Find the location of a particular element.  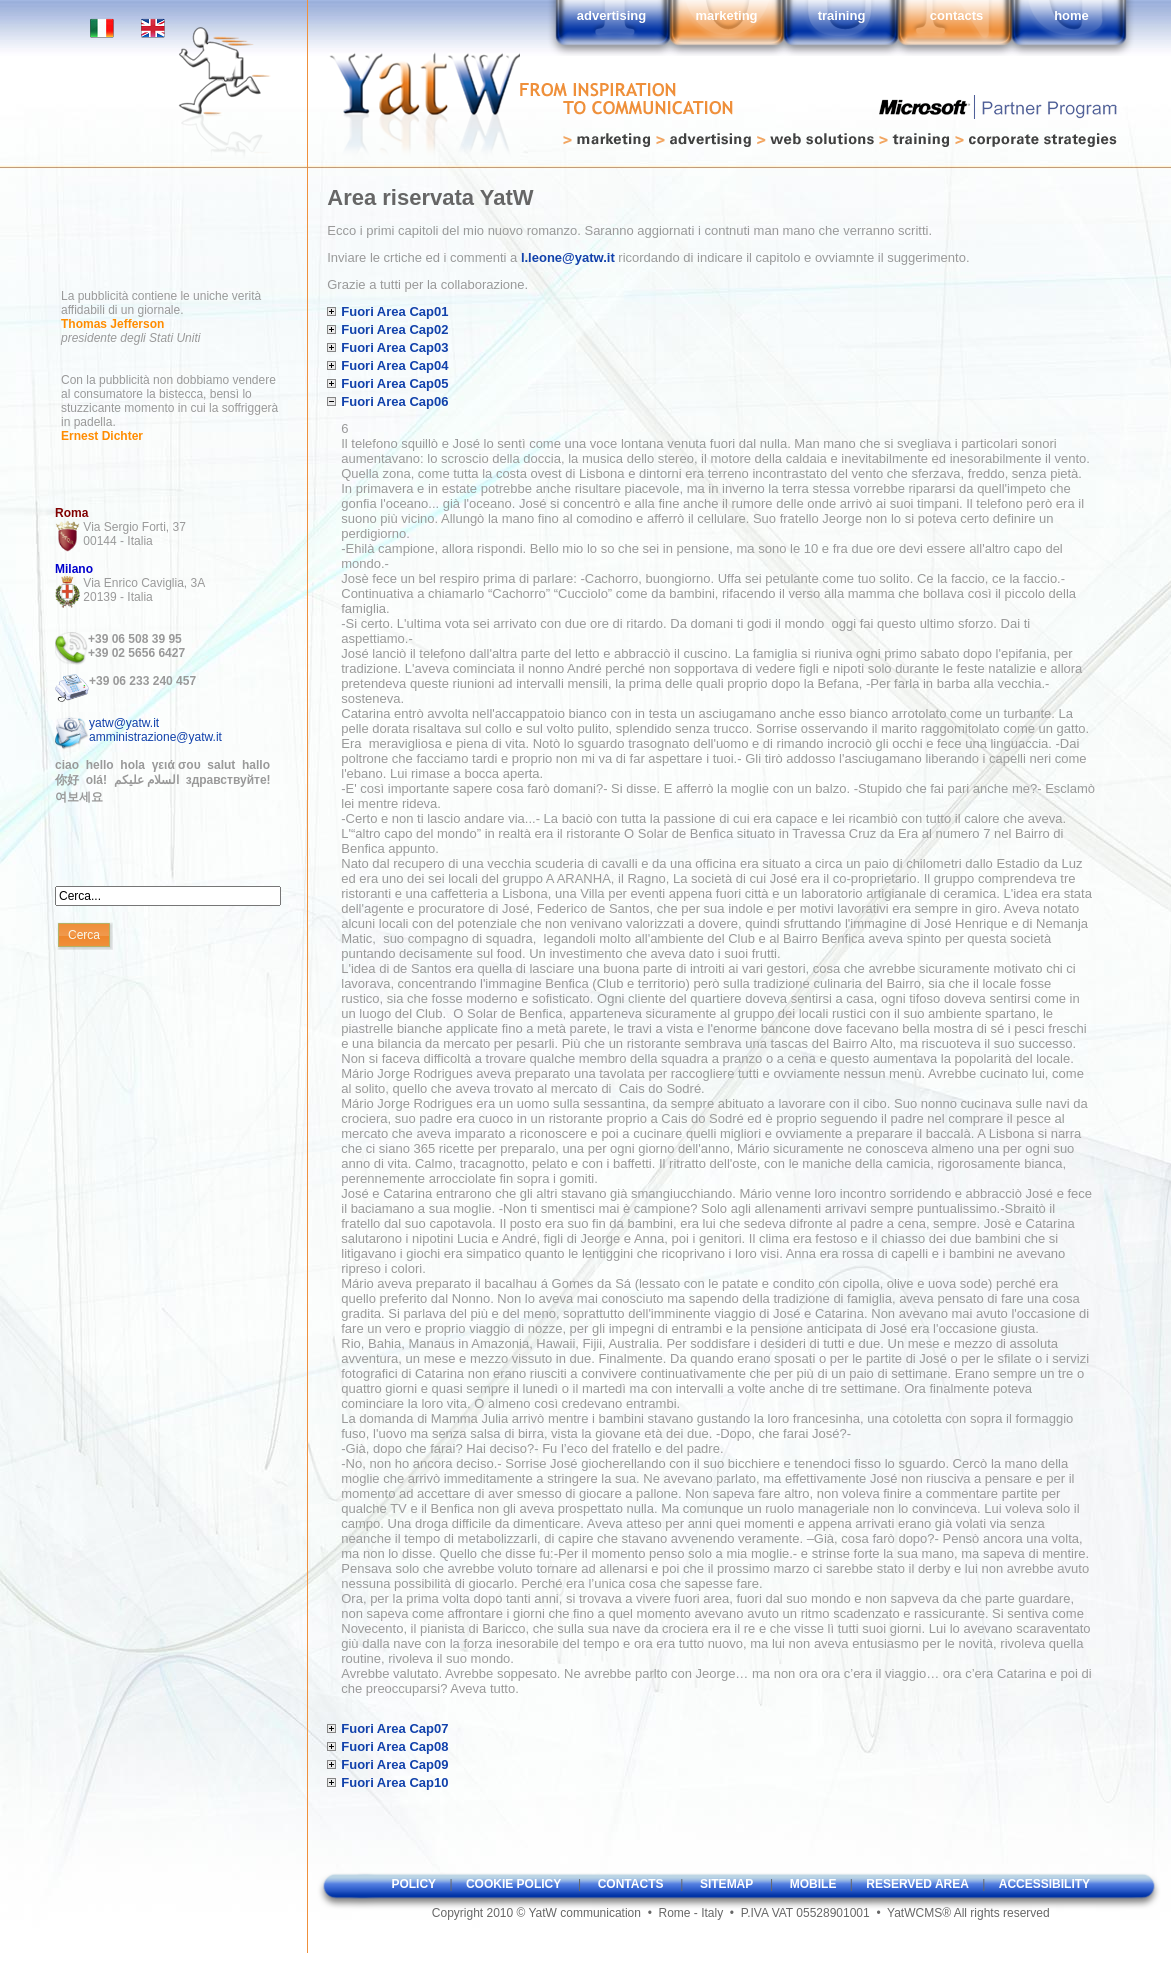

Fuori Area Cap08 is located at coordinates (394, 1746).